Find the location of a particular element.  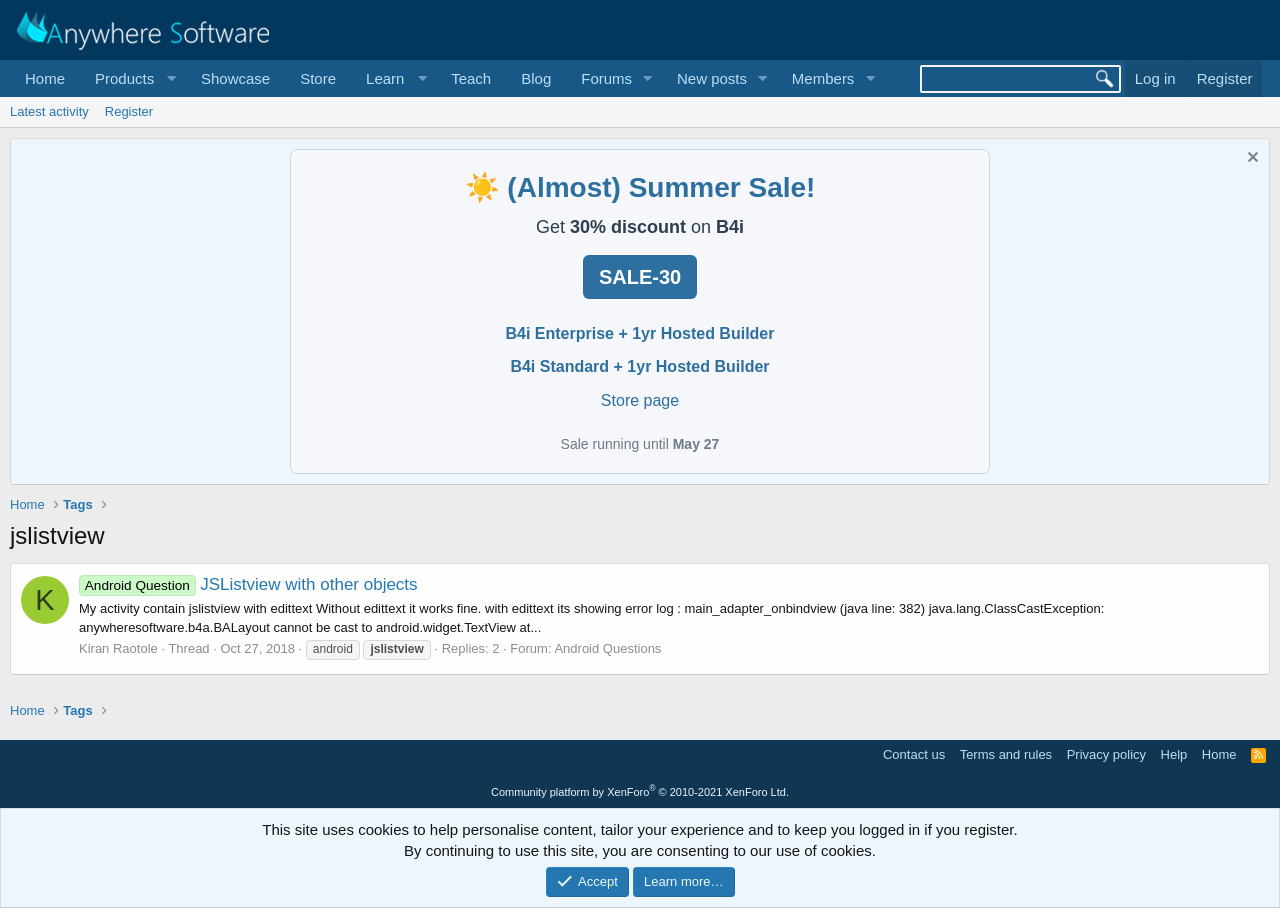

Android Questions is located at coordinates (607, 648).